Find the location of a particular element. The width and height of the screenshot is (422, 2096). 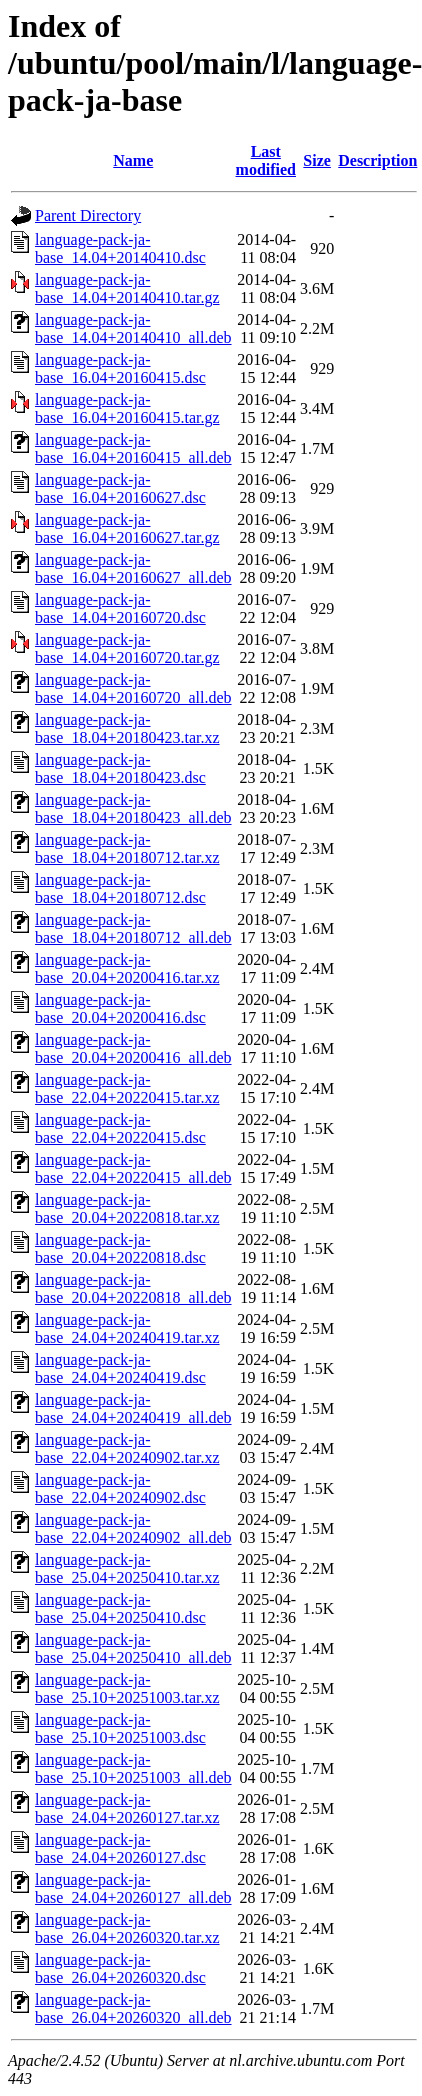

language-pack-ja-base_18.04+20180423.tar.xz is located at coordinates (127, 728).